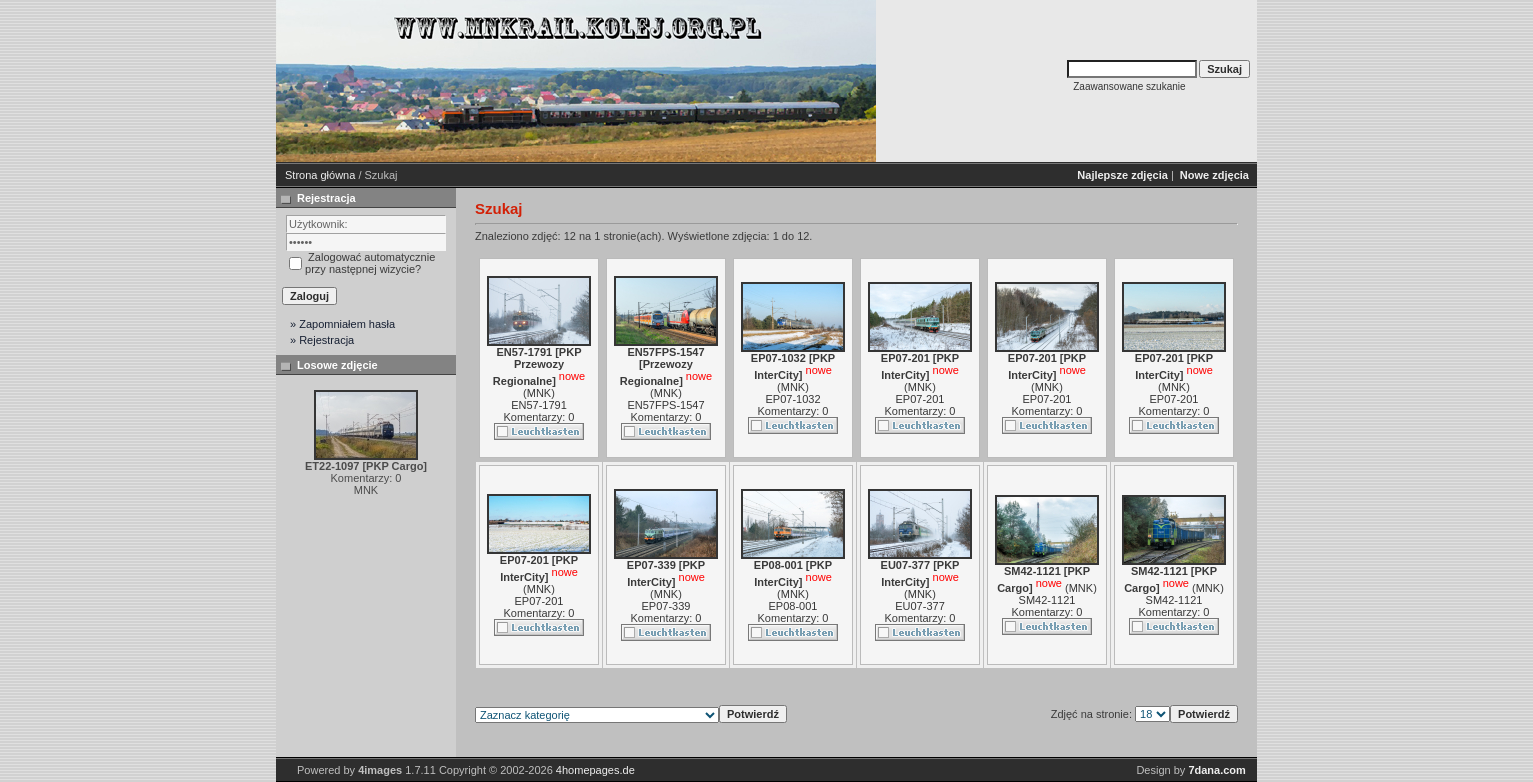 The width and height of the screenshot is (1533, 782). What do you see at coordinates (322, 340) in the screenshot?
I see `» Rejestracja` at bounding box center [322, 340].